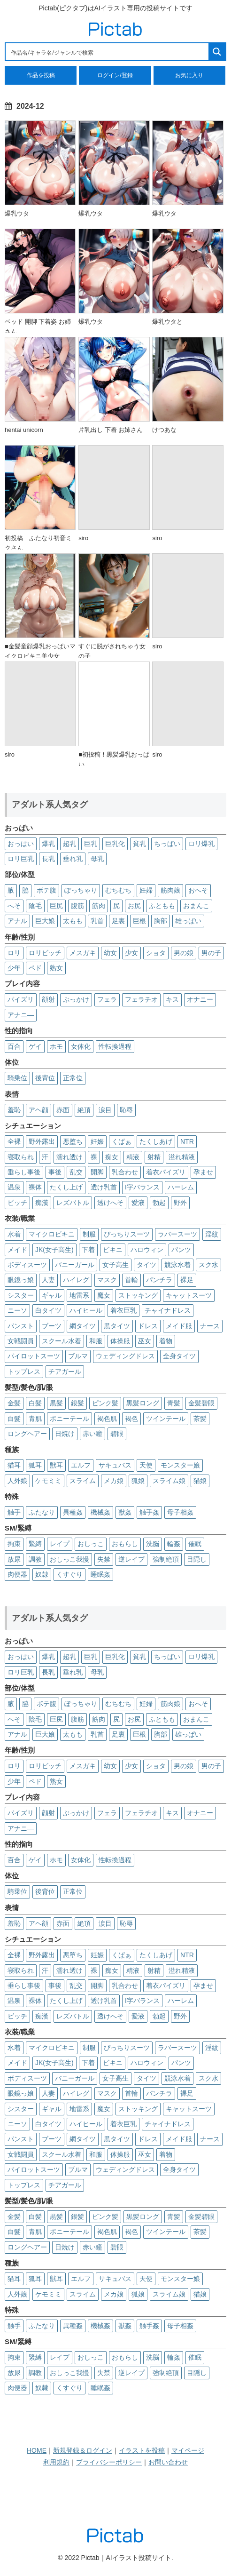  I want to click on 拘束, so click(14, 1543).